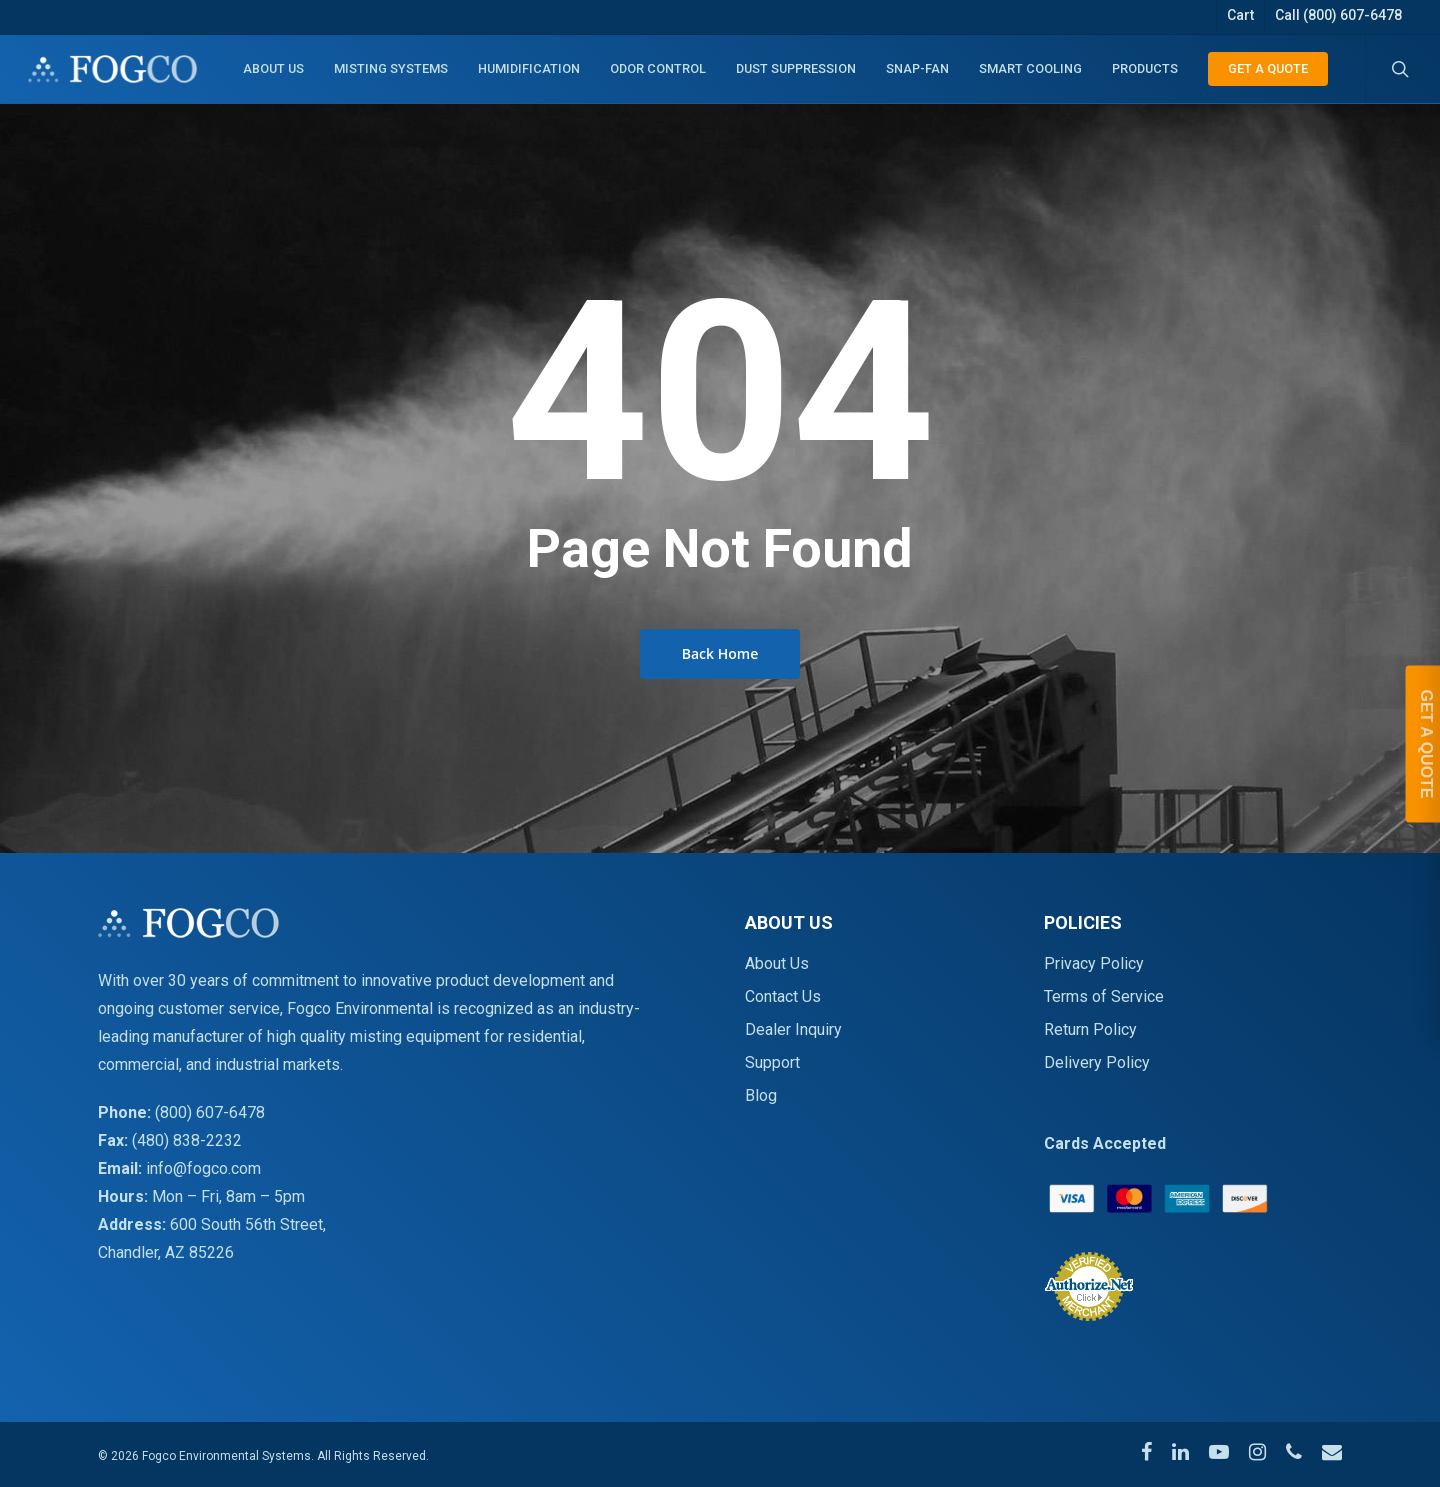 The height and width of the screenshot is (1487, 1440). I want to click on (480) 838-2232, so click(187, 1140).